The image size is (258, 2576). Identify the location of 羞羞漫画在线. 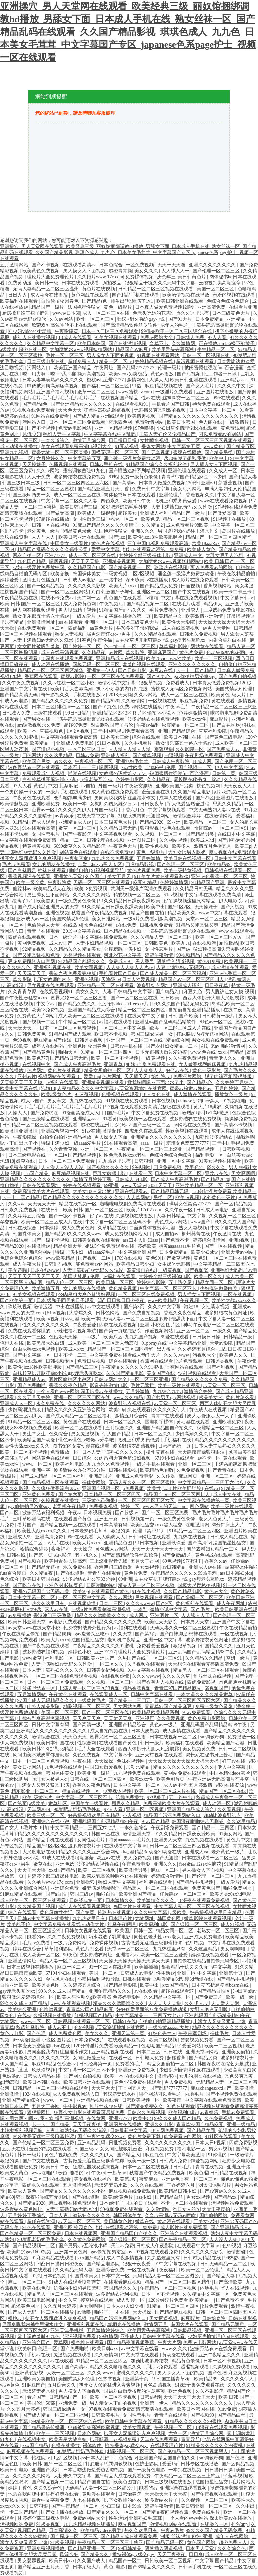
(156, 791).